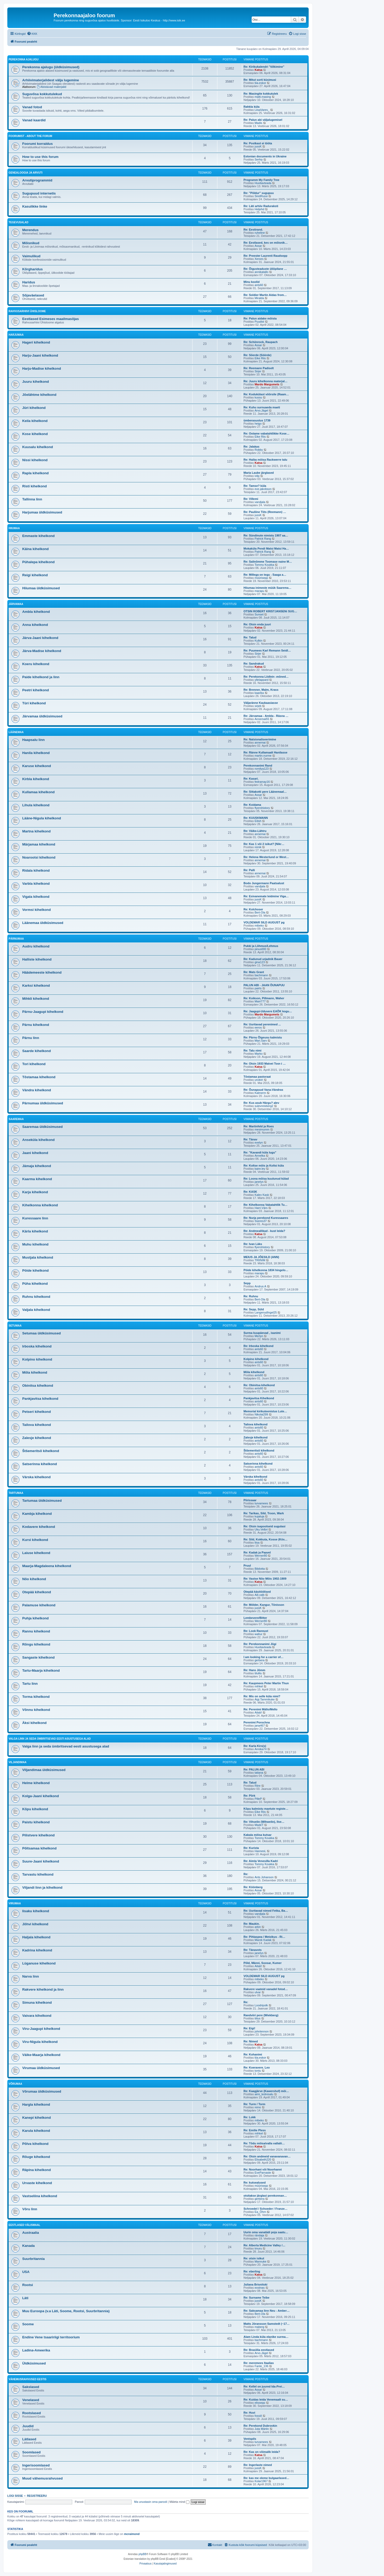 This screenshot has width=384, height=2576. What do you see at coordinates (258, 705) in the screenshot?
I see `sirjeb` at bounding box center [258, 705].